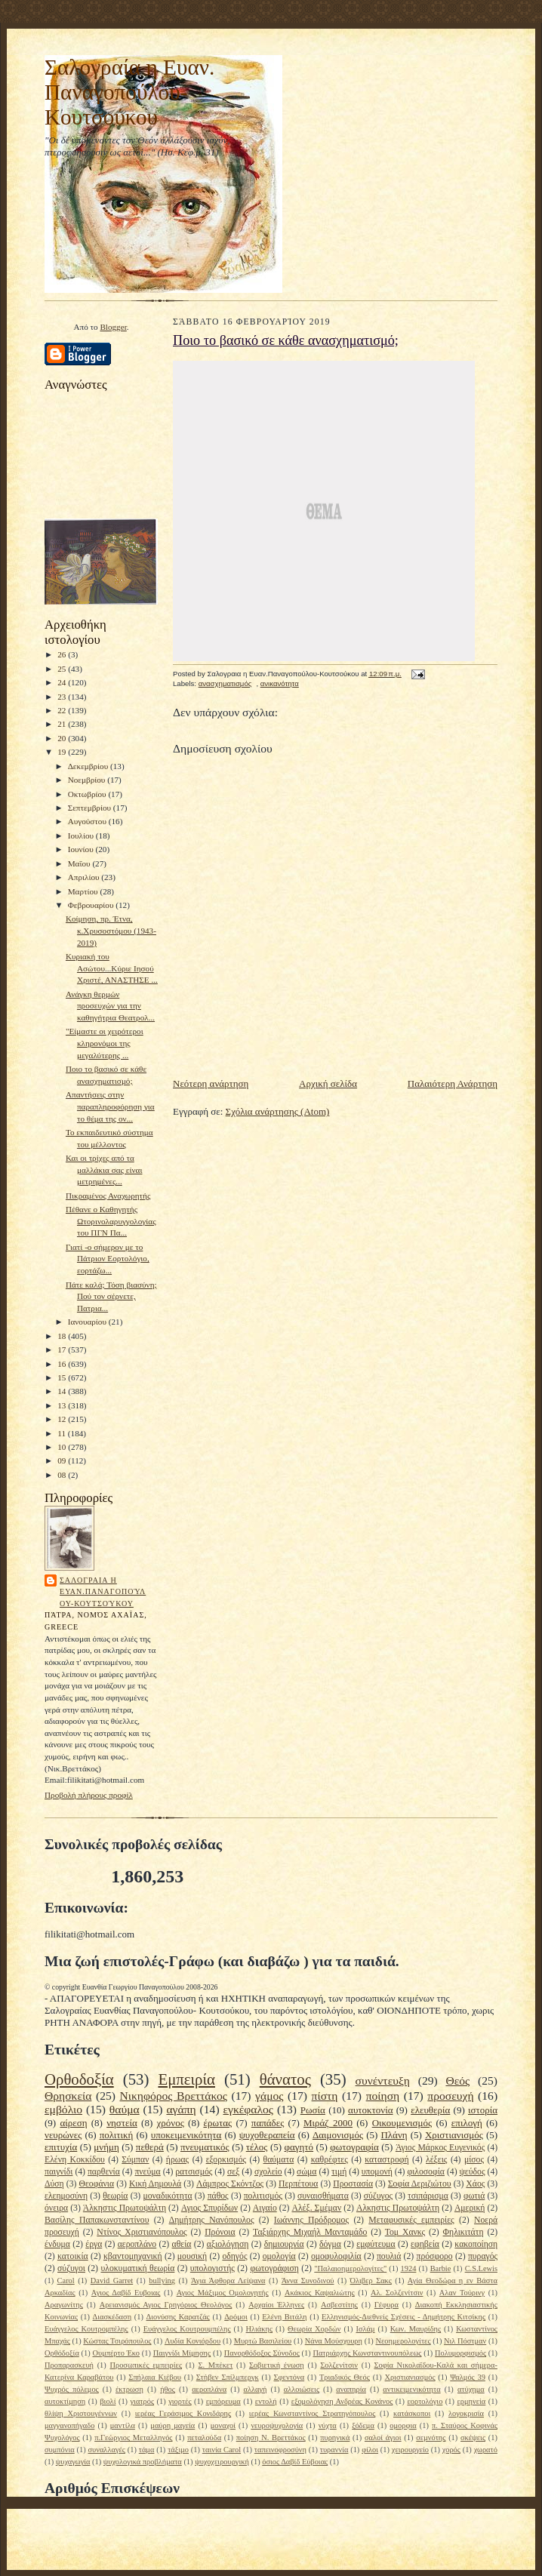 The height and width of the screenshot is (2576, 542). Describe the element at coordinates (63, 2135) in the screenshot. I see `νευρώνες` at that location.